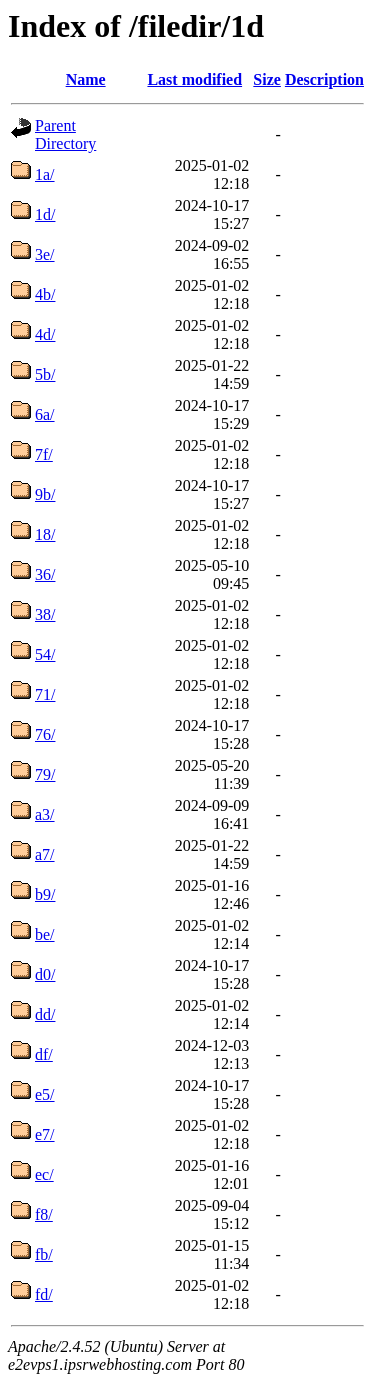  What do you see at coordinates (45, 974) in the screenshot?
I see `d0/` at bounding box center [45, 974].